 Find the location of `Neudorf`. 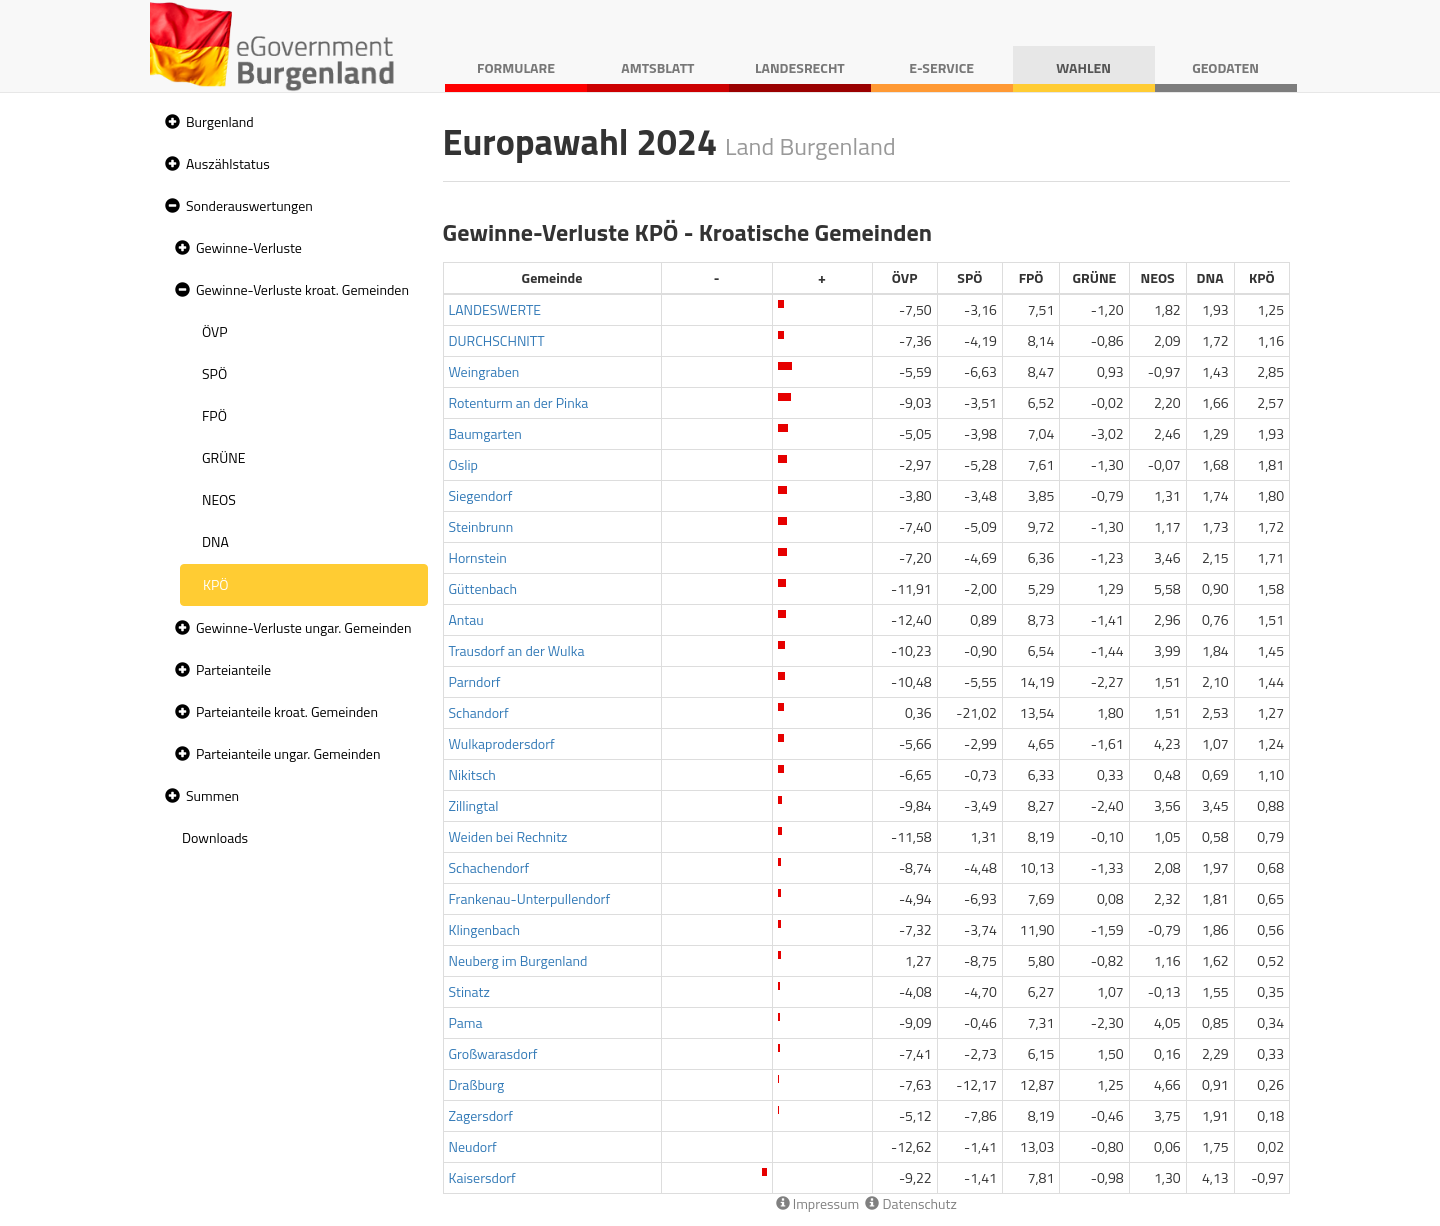

Neudorf is located at coordinates (473, 1146).